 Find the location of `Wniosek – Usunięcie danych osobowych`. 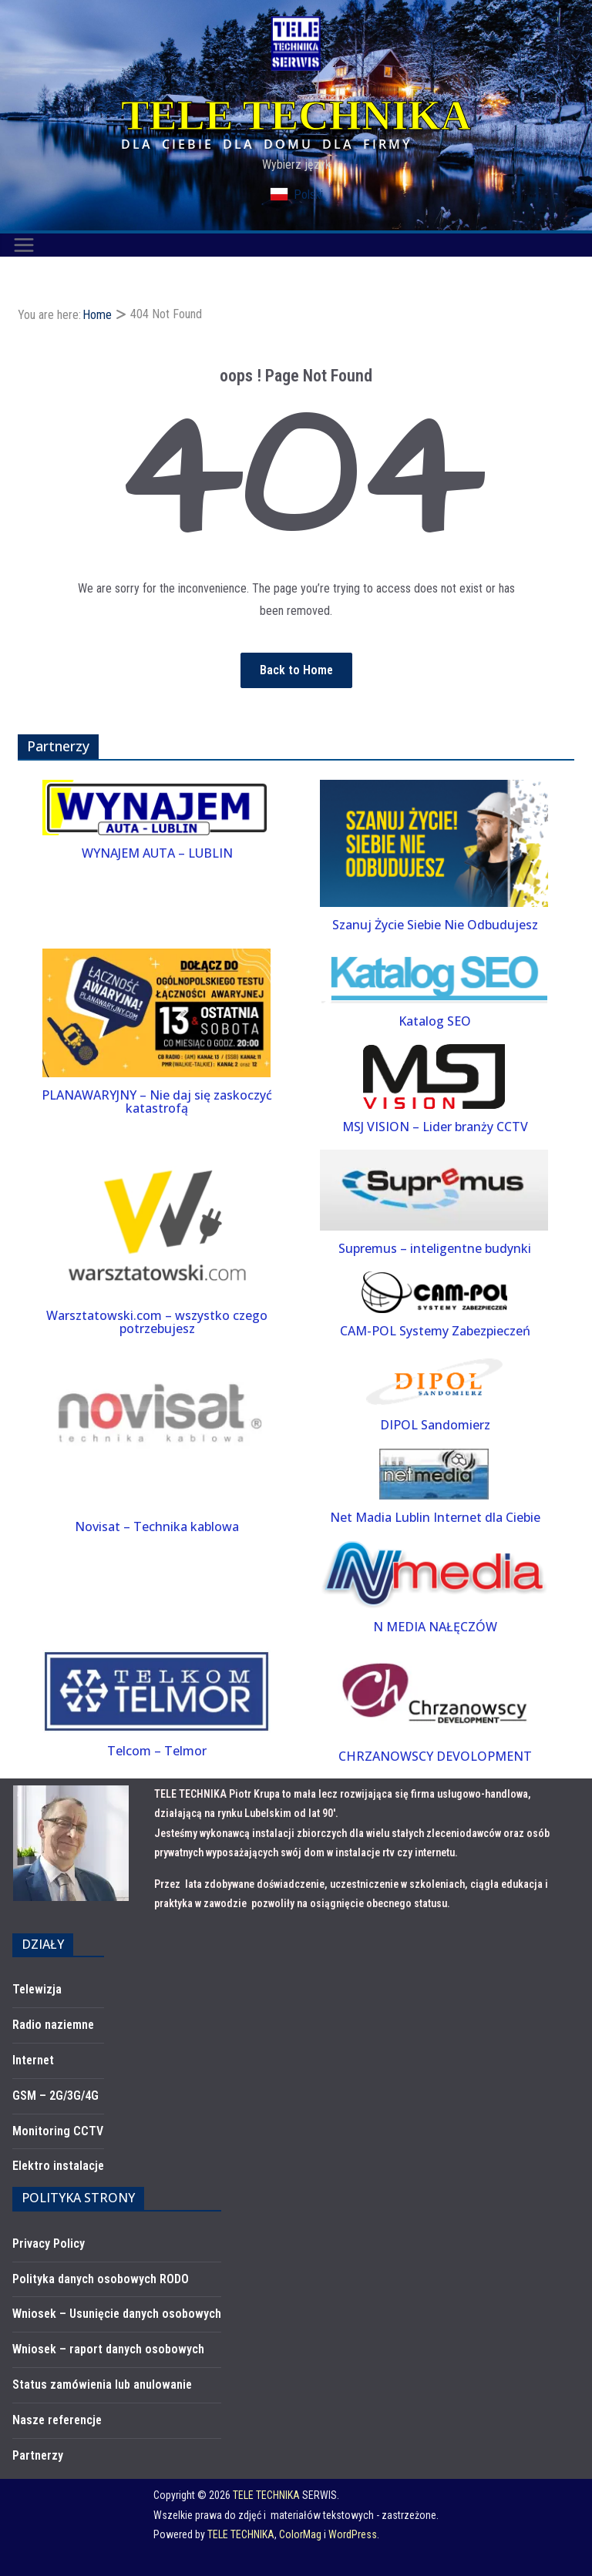

Wniosek – Usunięcie danych osobowych is located at coordinates (116, 2313).